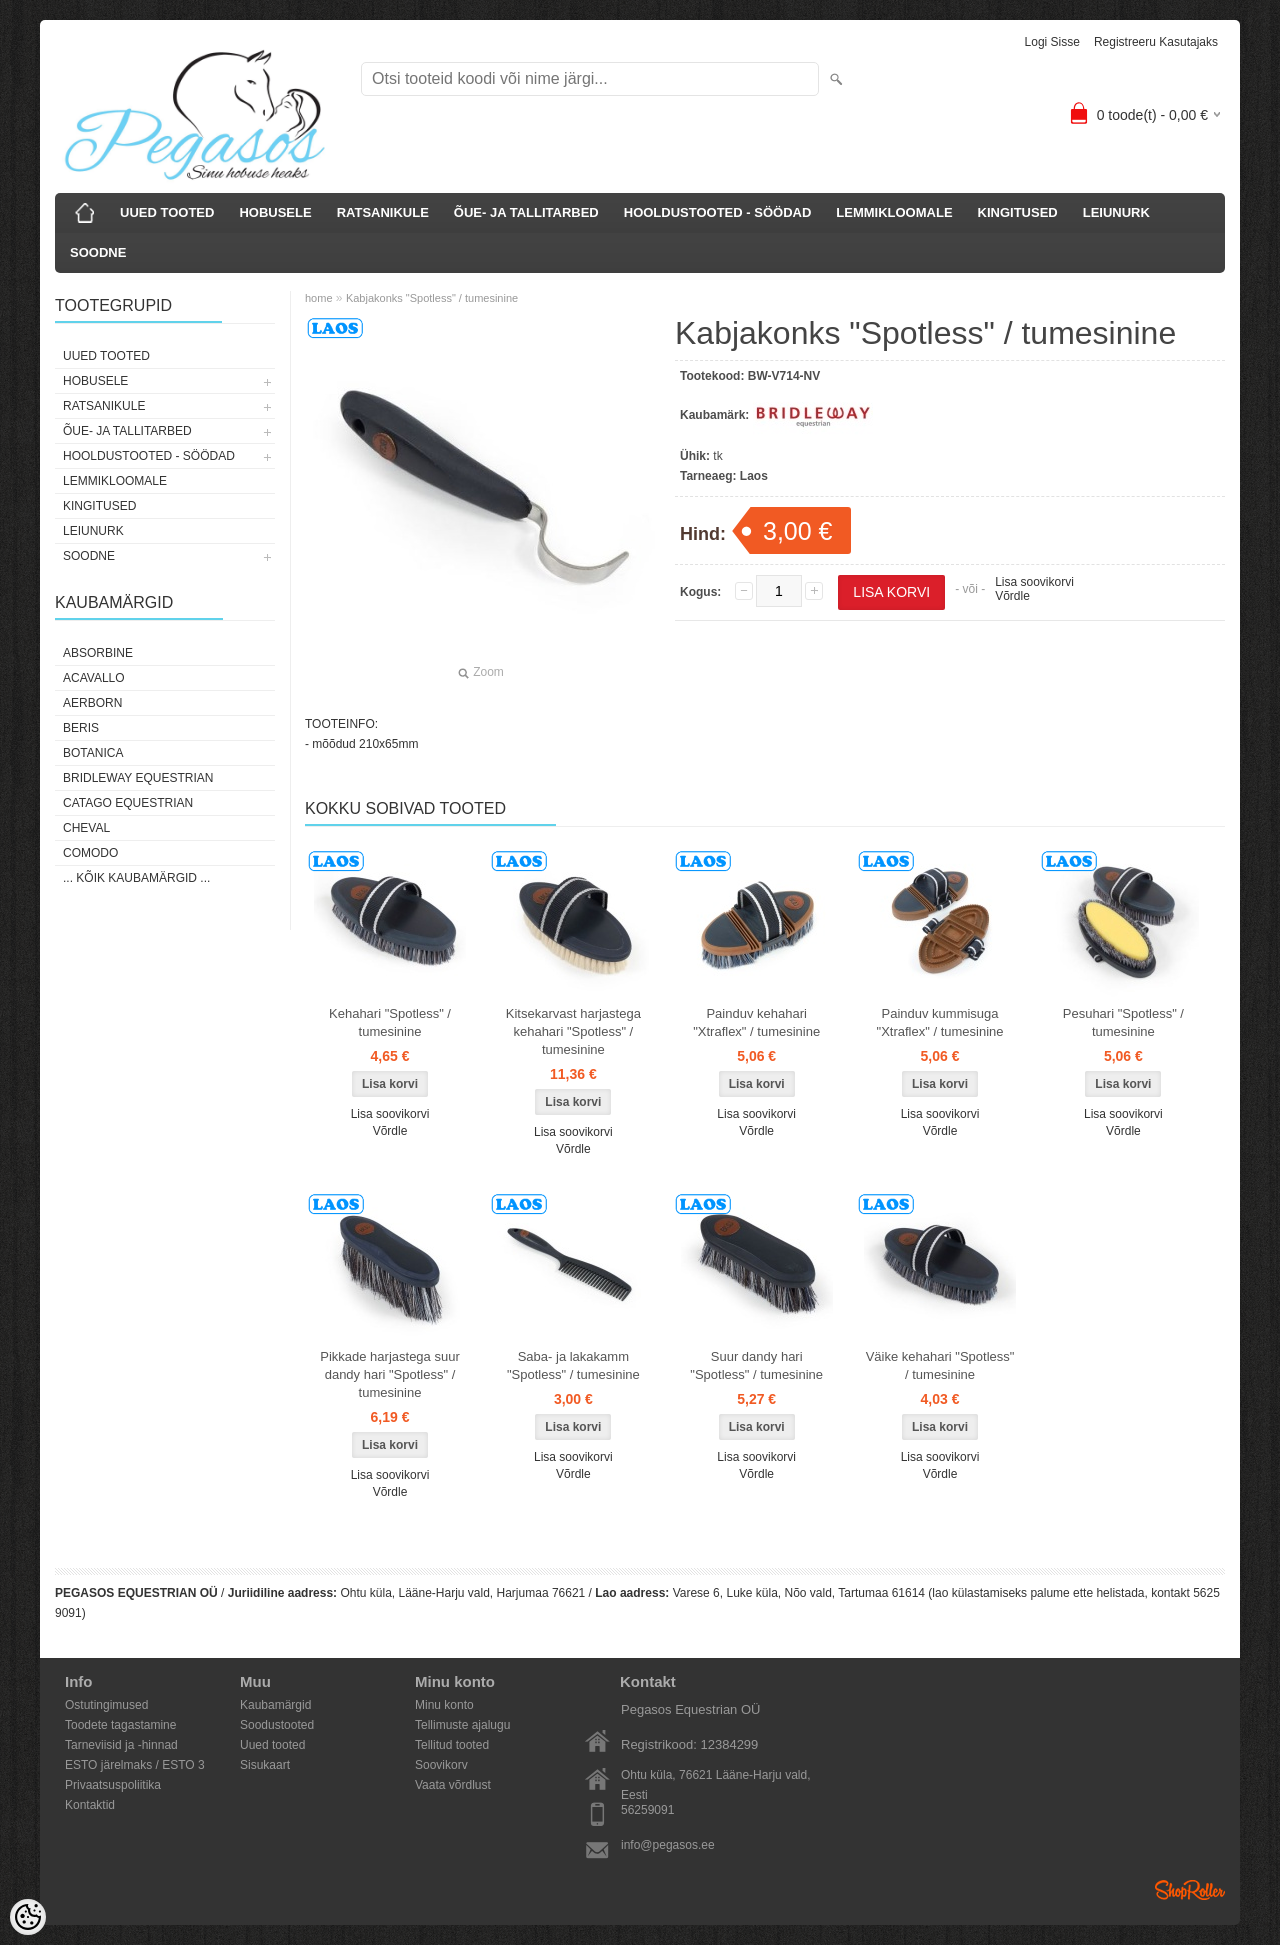  I want to click on Kabjakonks "Spotless" / tumesinine, so click(432, 298).